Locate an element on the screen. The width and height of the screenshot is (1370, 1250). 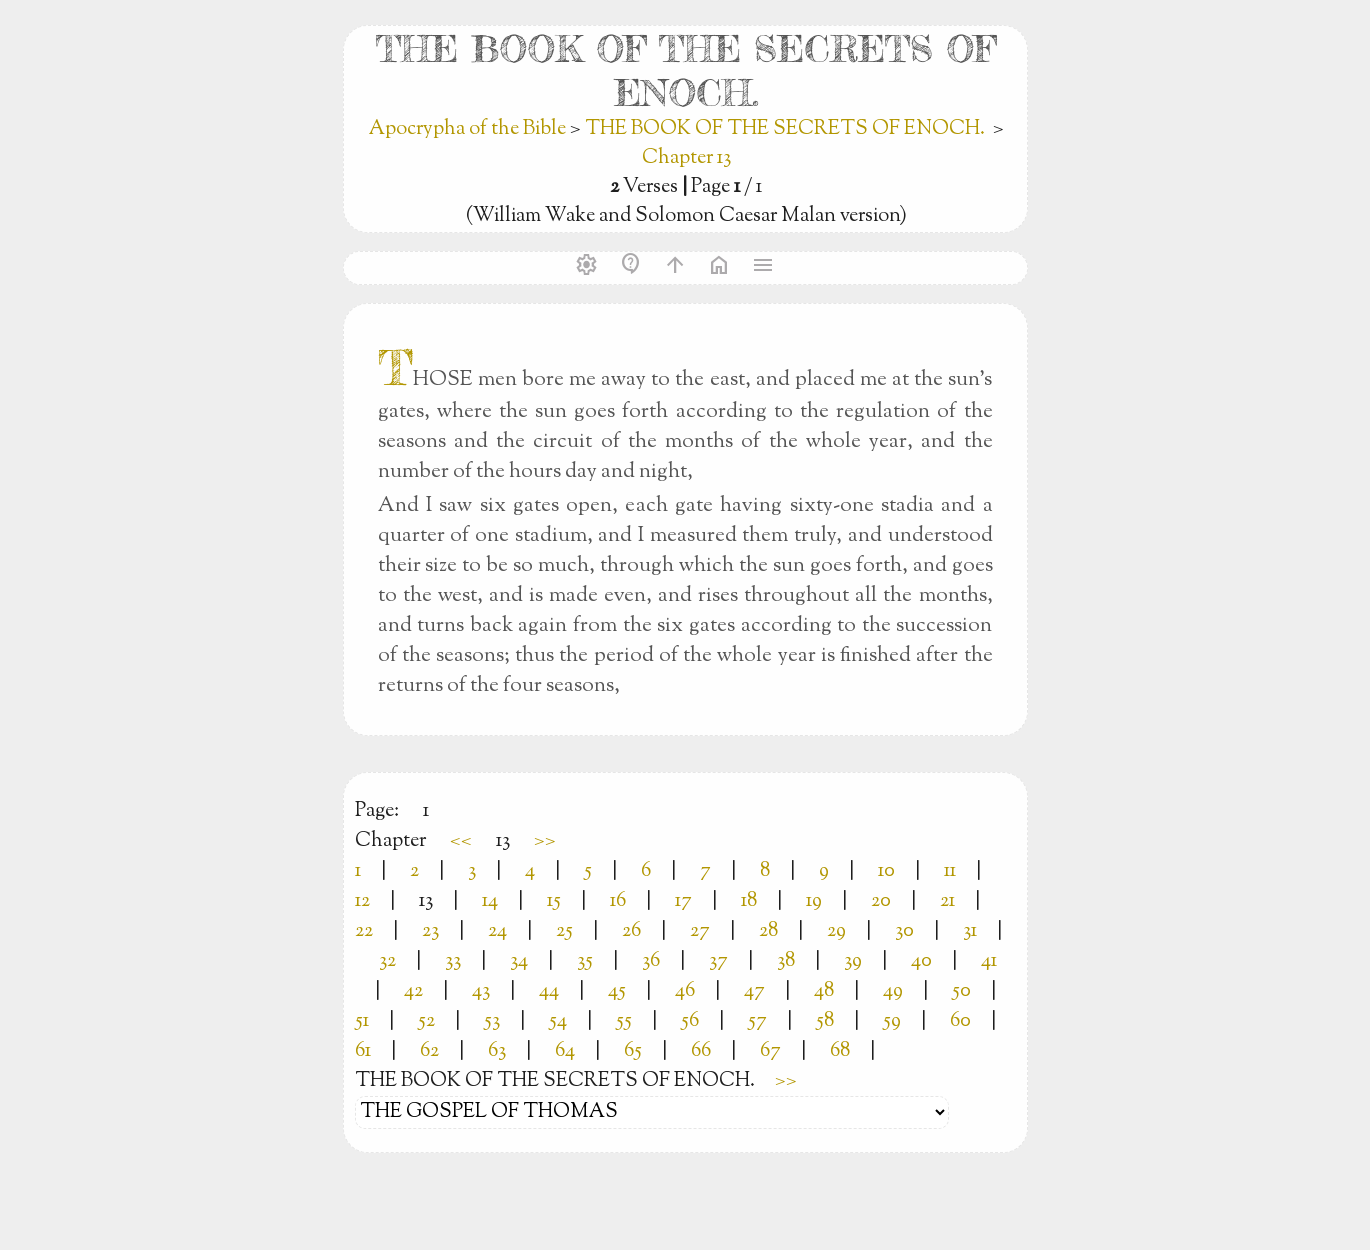
64 is located at coordinates (565, 1051).